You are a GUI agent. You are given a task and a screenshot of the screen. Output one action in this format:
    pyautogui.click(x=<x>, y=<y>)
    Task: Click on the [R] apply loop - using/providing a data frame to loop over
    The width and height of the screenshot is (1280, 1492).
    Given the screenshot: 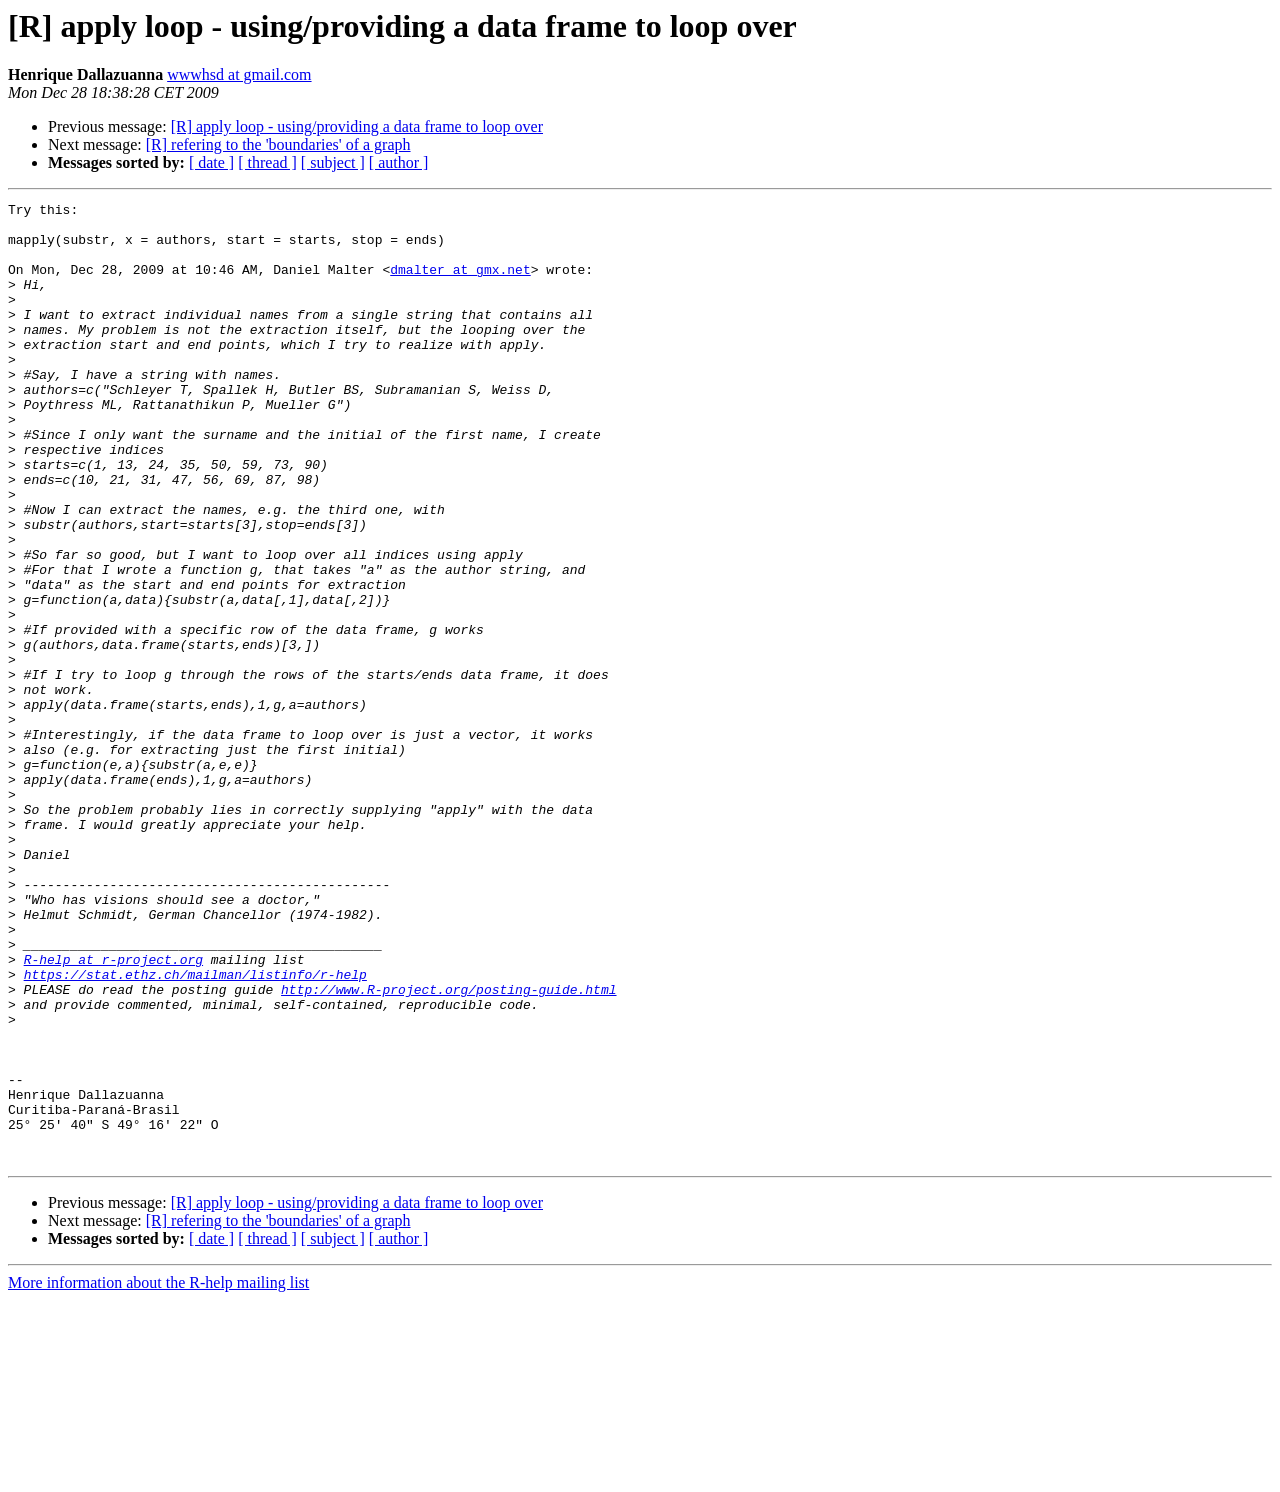 What is the action you would take?
    pyautogui.click(x=357, y=126)
    